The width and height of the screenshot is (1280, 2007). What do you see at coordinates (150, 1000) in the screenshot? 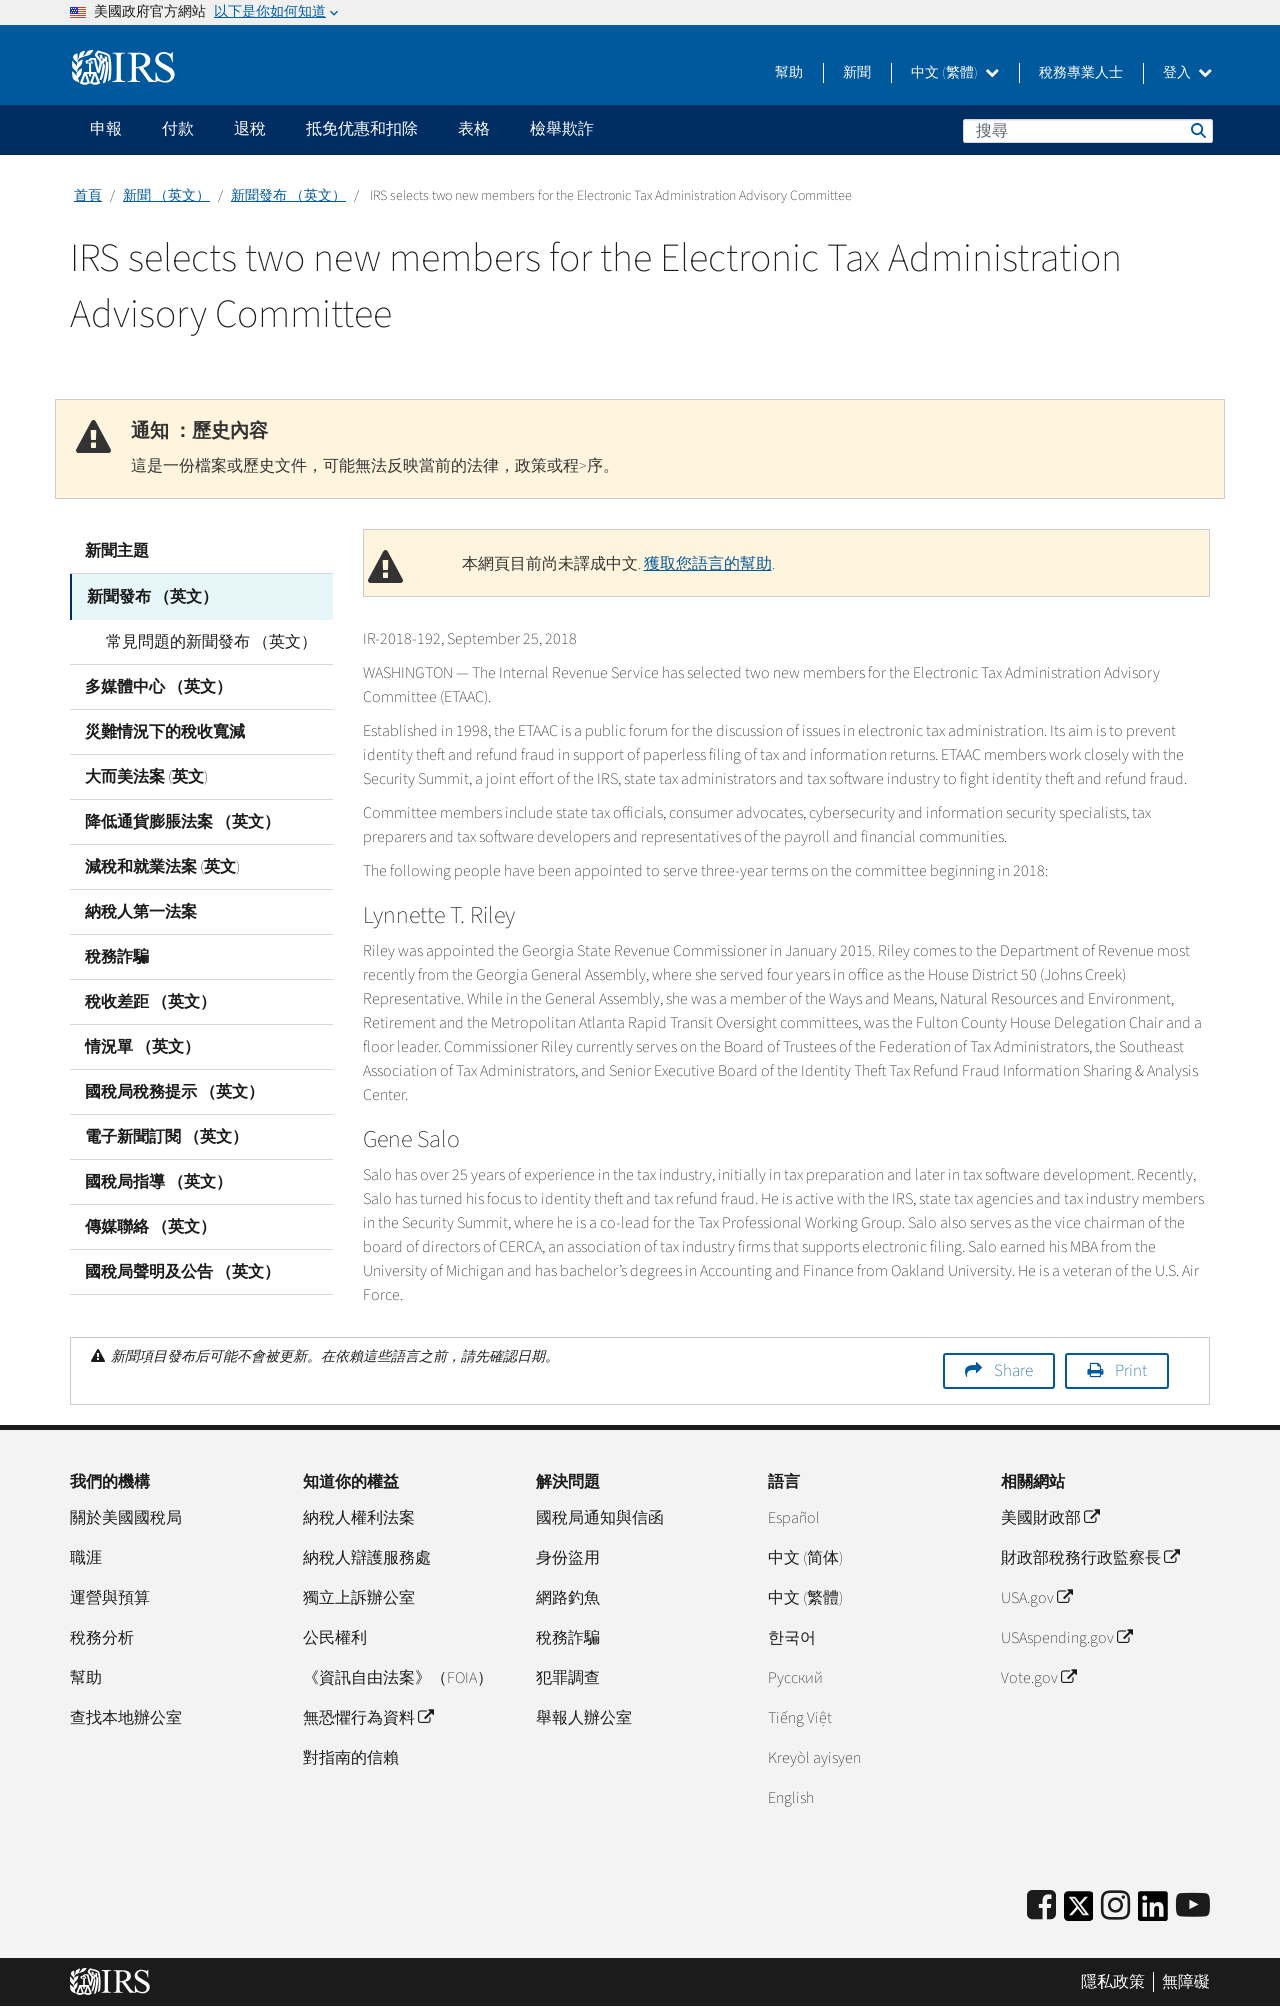
I see `稅收差距 （英文）` at bounding box center [150, 1000].